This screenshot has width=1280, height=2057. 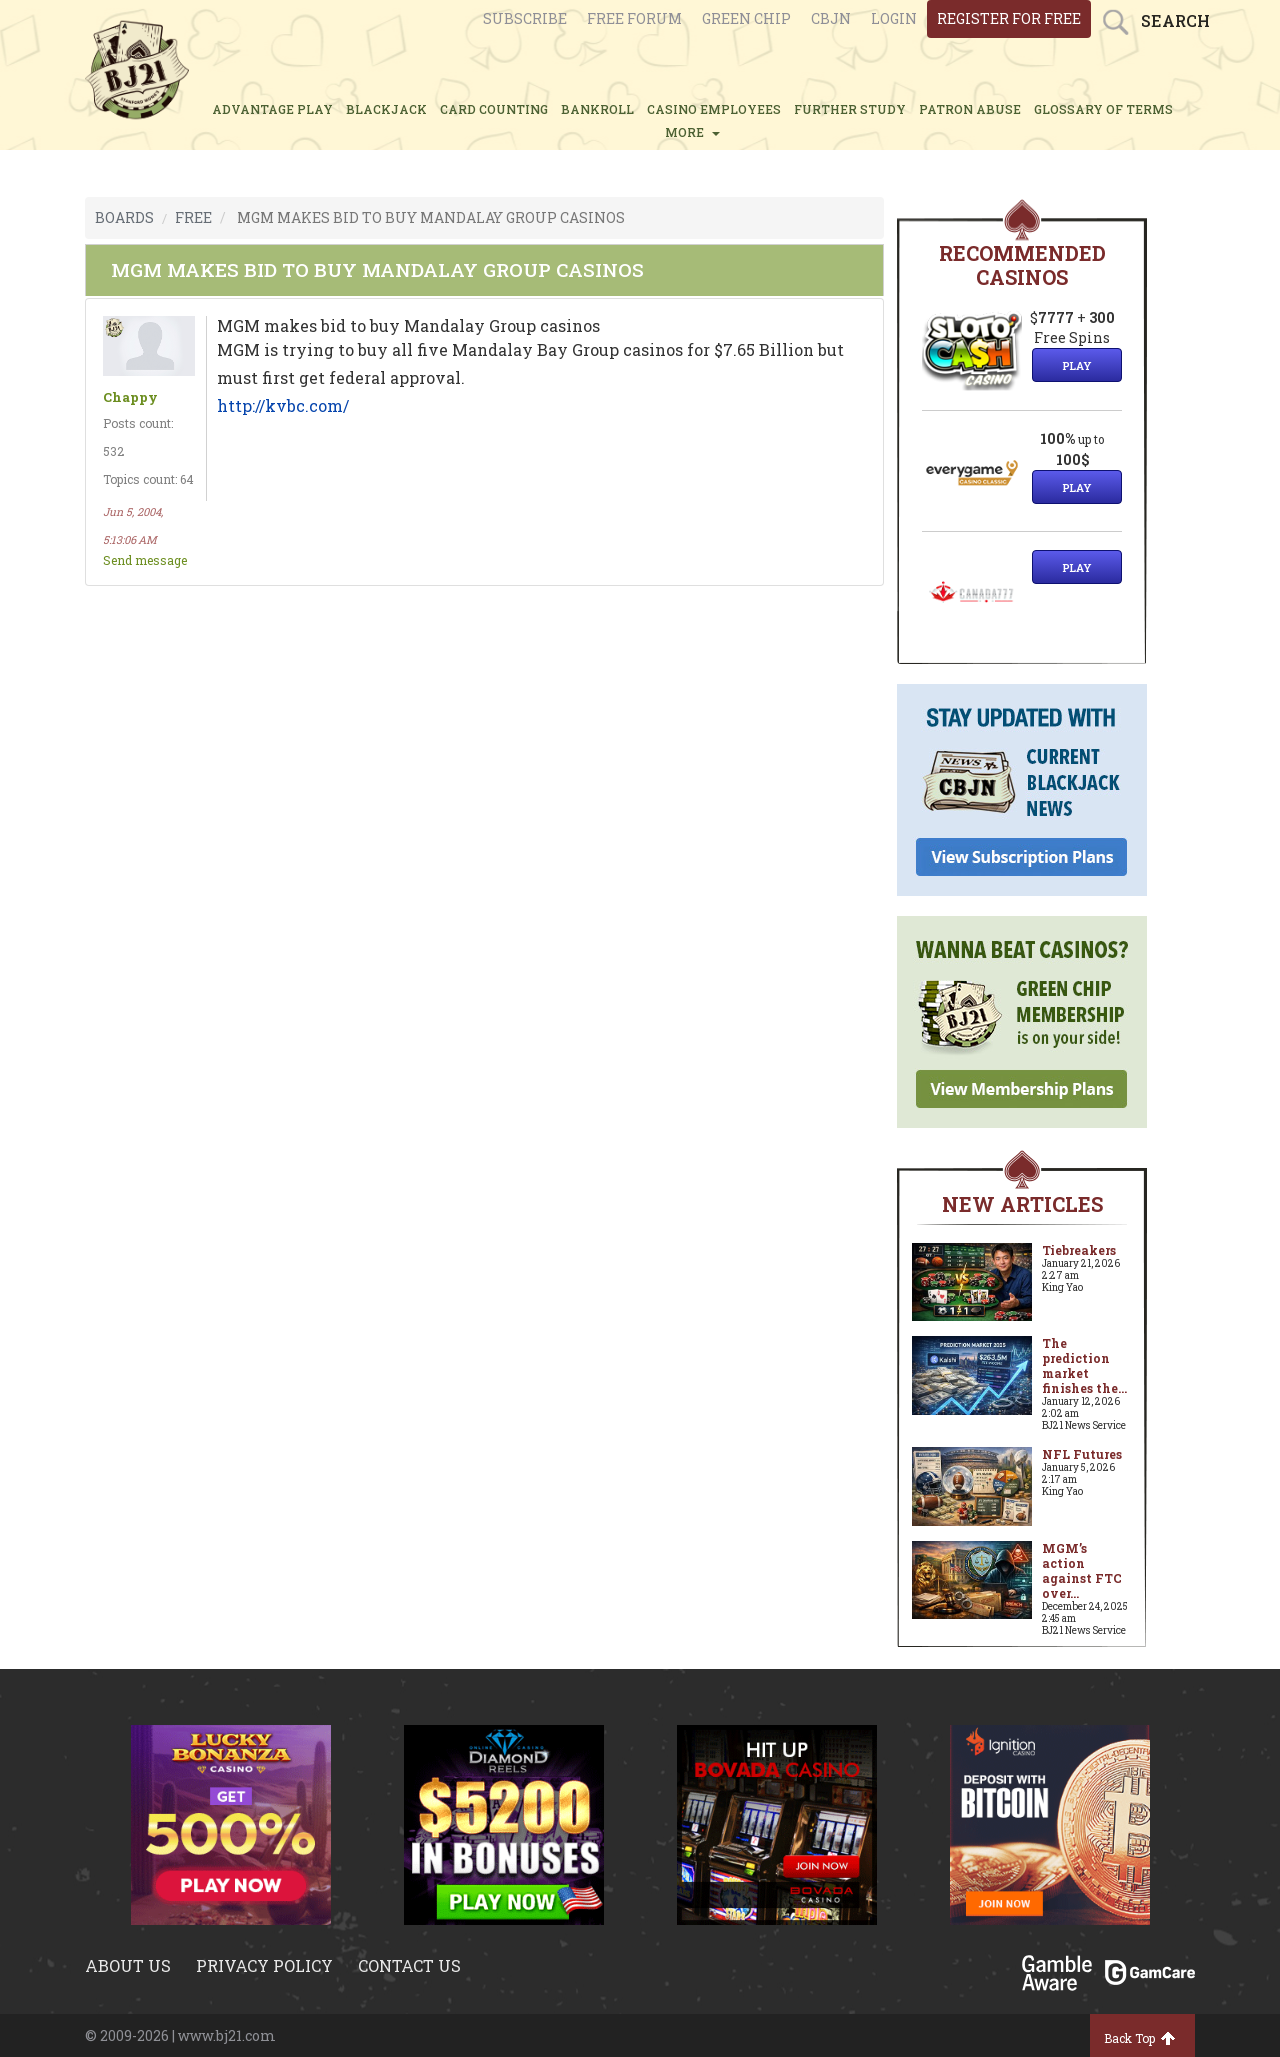 I want to click on glossary of terms, so click(x=1103, y=109).